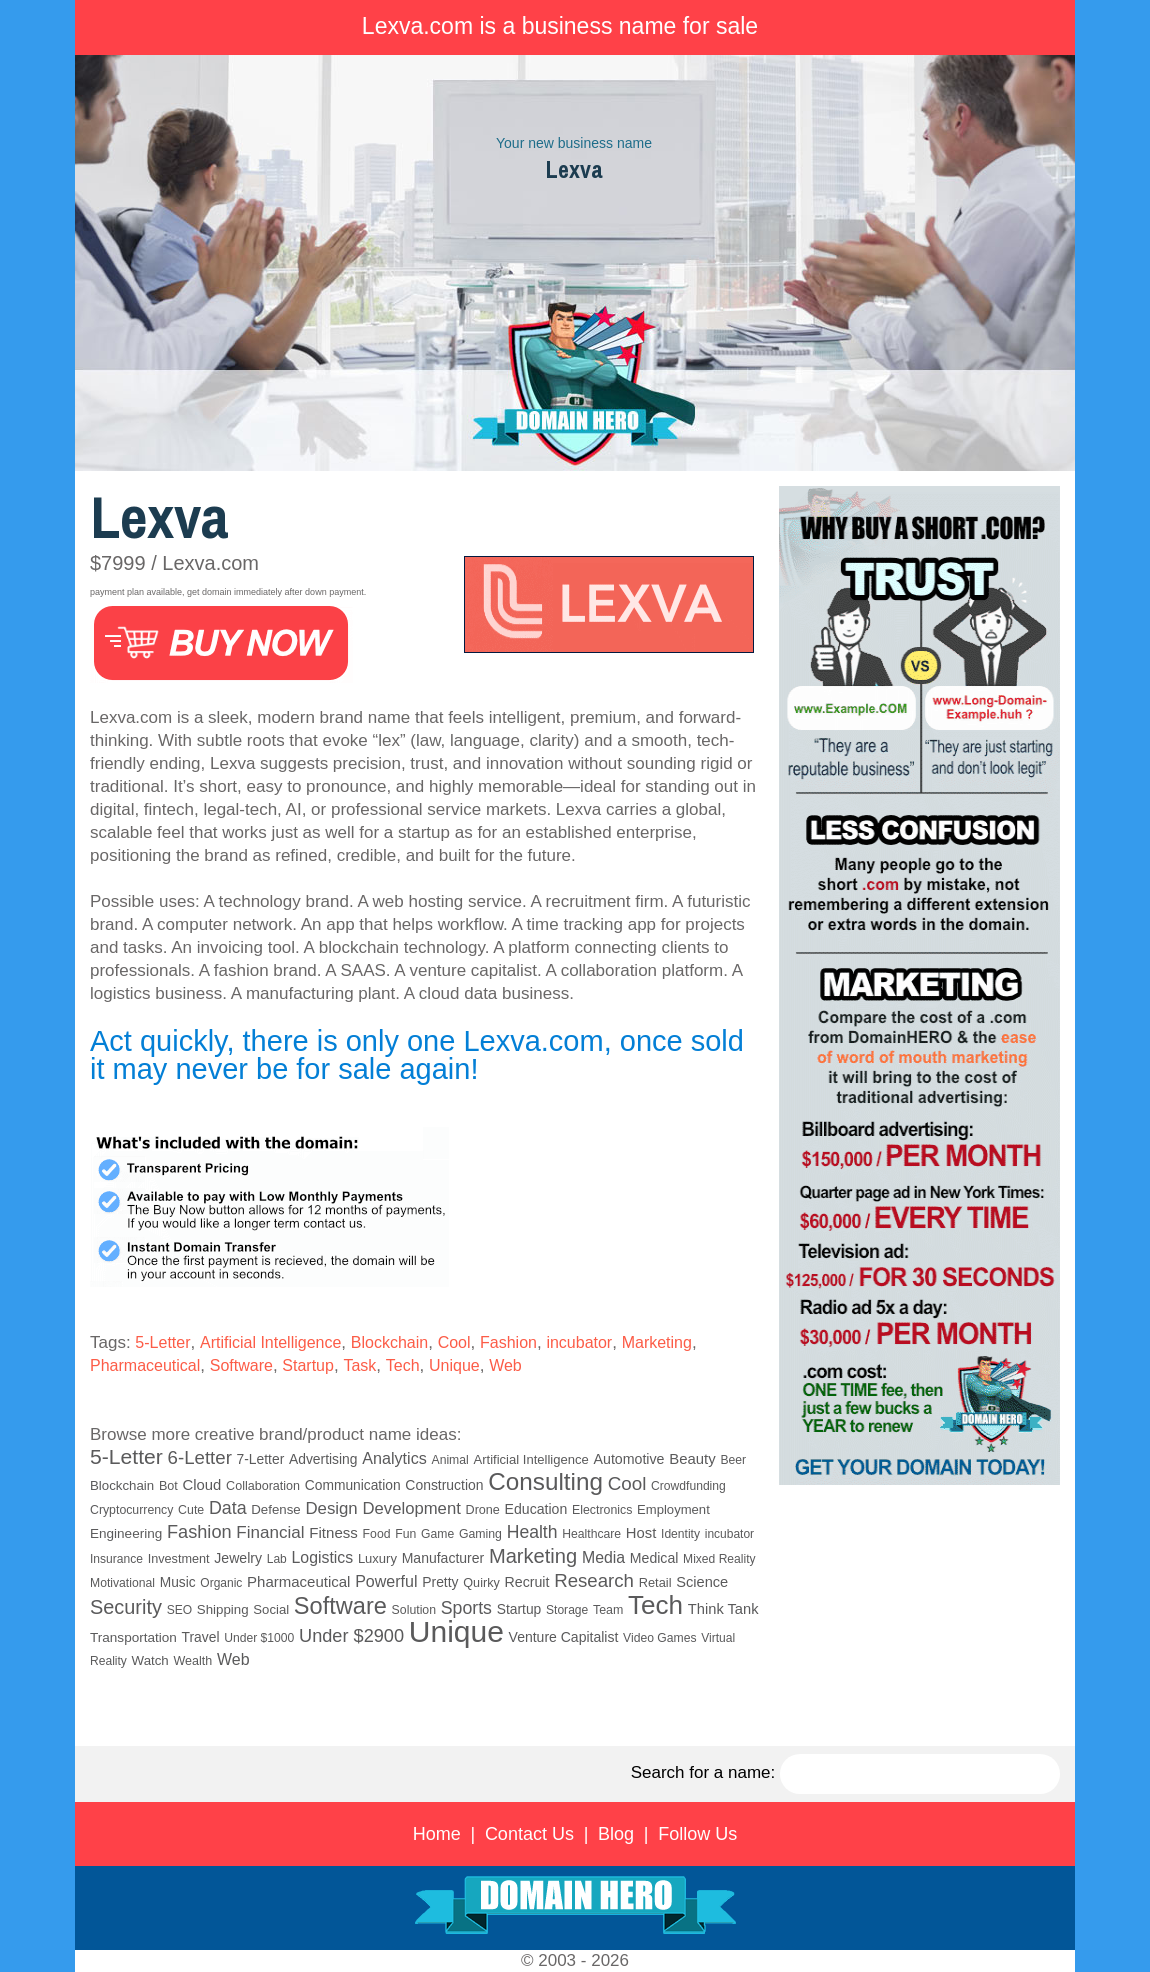 This screenshot has height=1972, width=1150. What do you see at coordinates (131, 1510) in the screenshot?
I see `Cryptocurrency` at bounding box center [131, 1510].